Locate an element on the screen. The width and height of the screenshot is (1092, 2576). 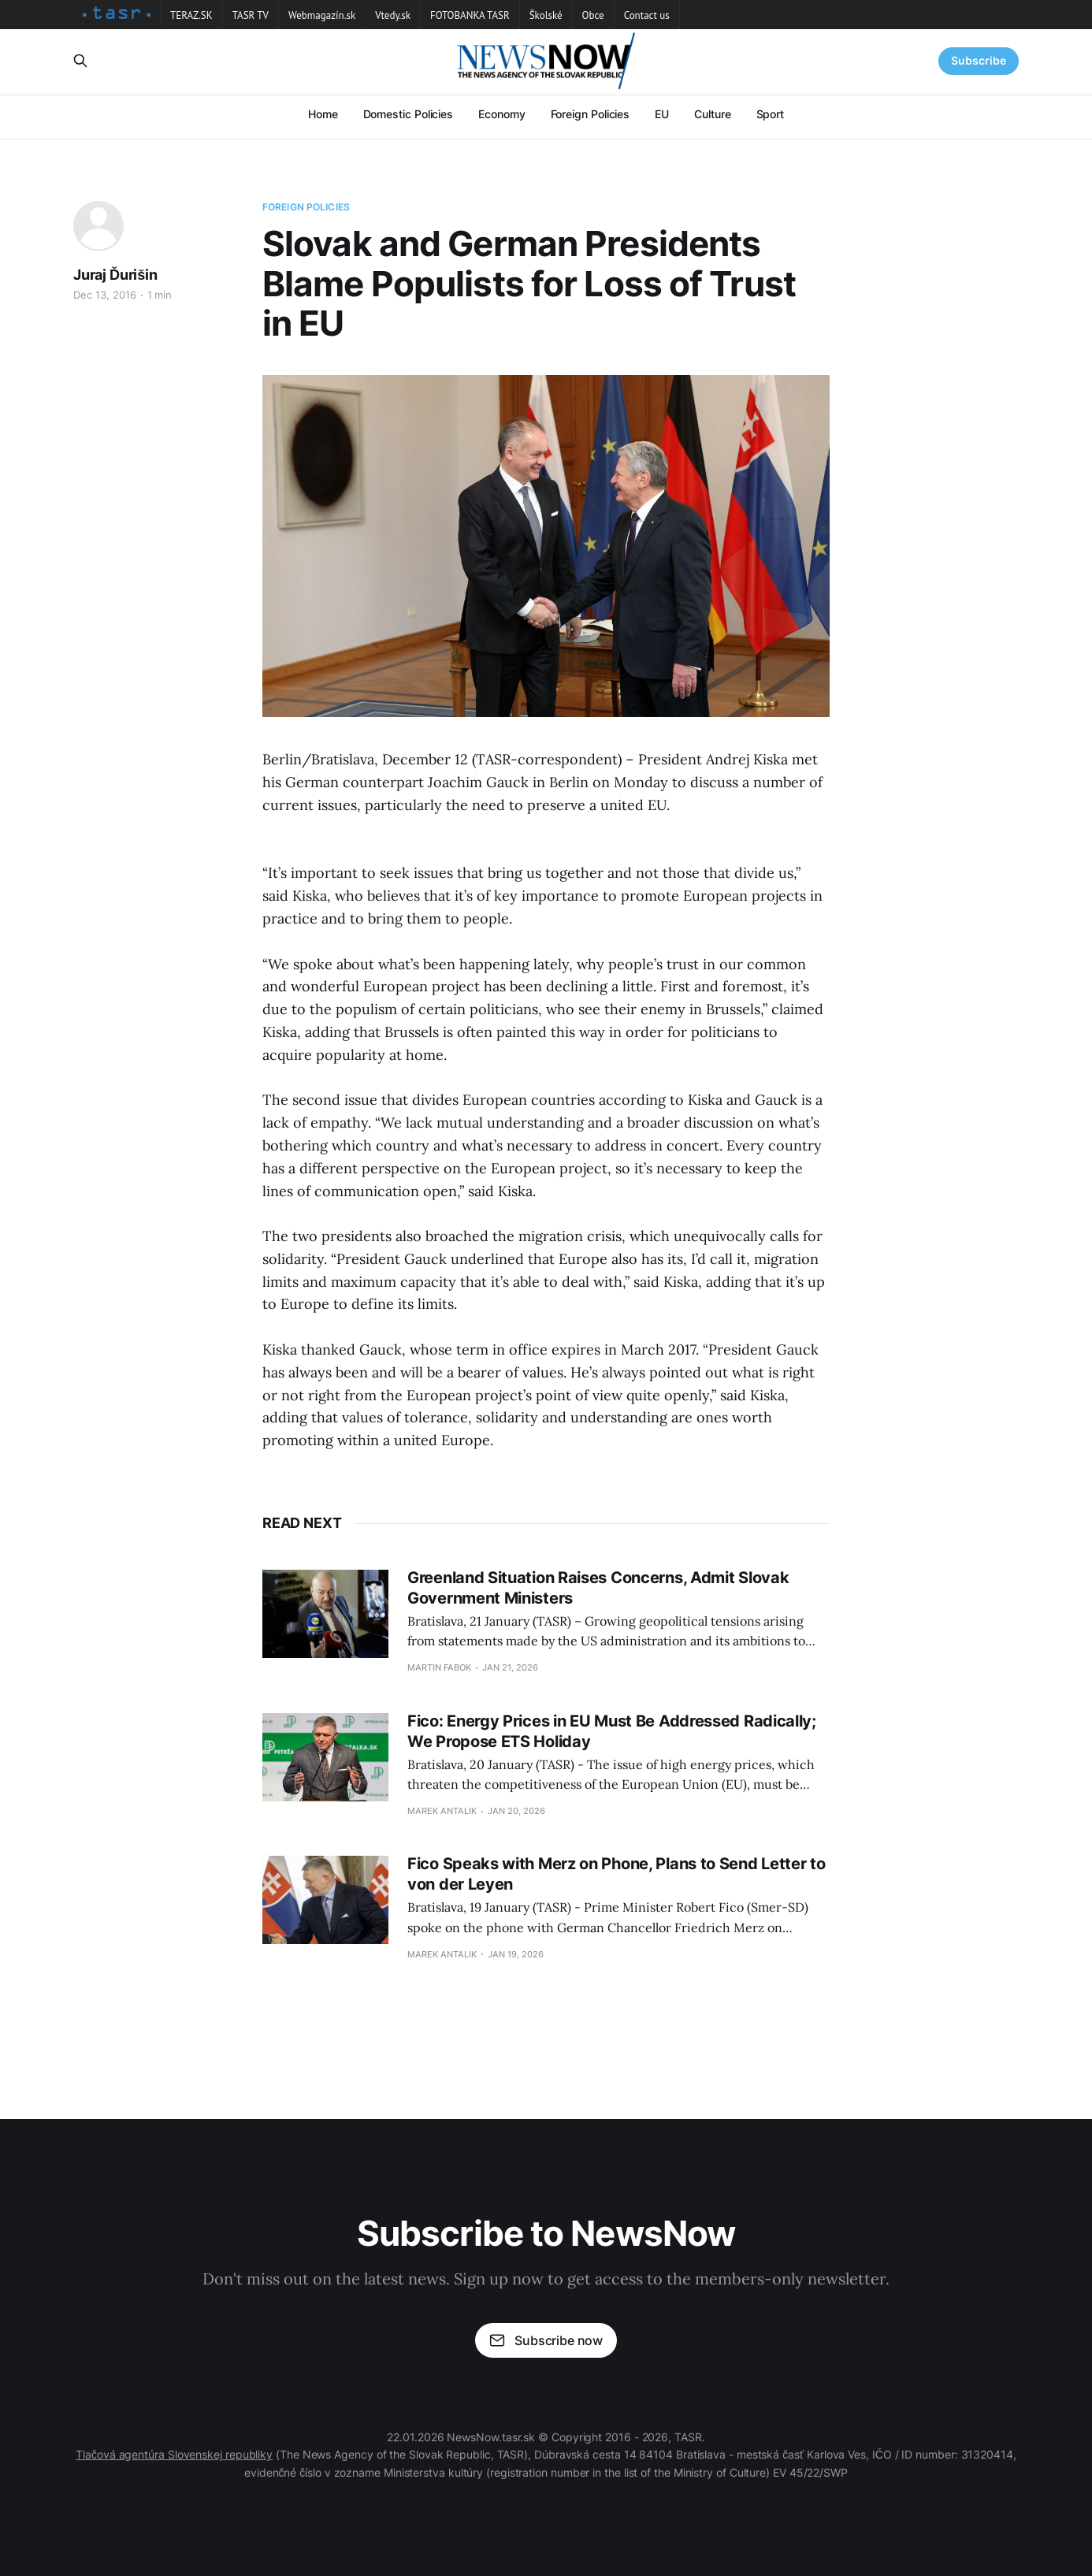
FOTOBANKA TASR is located at coordinates (470, 15).